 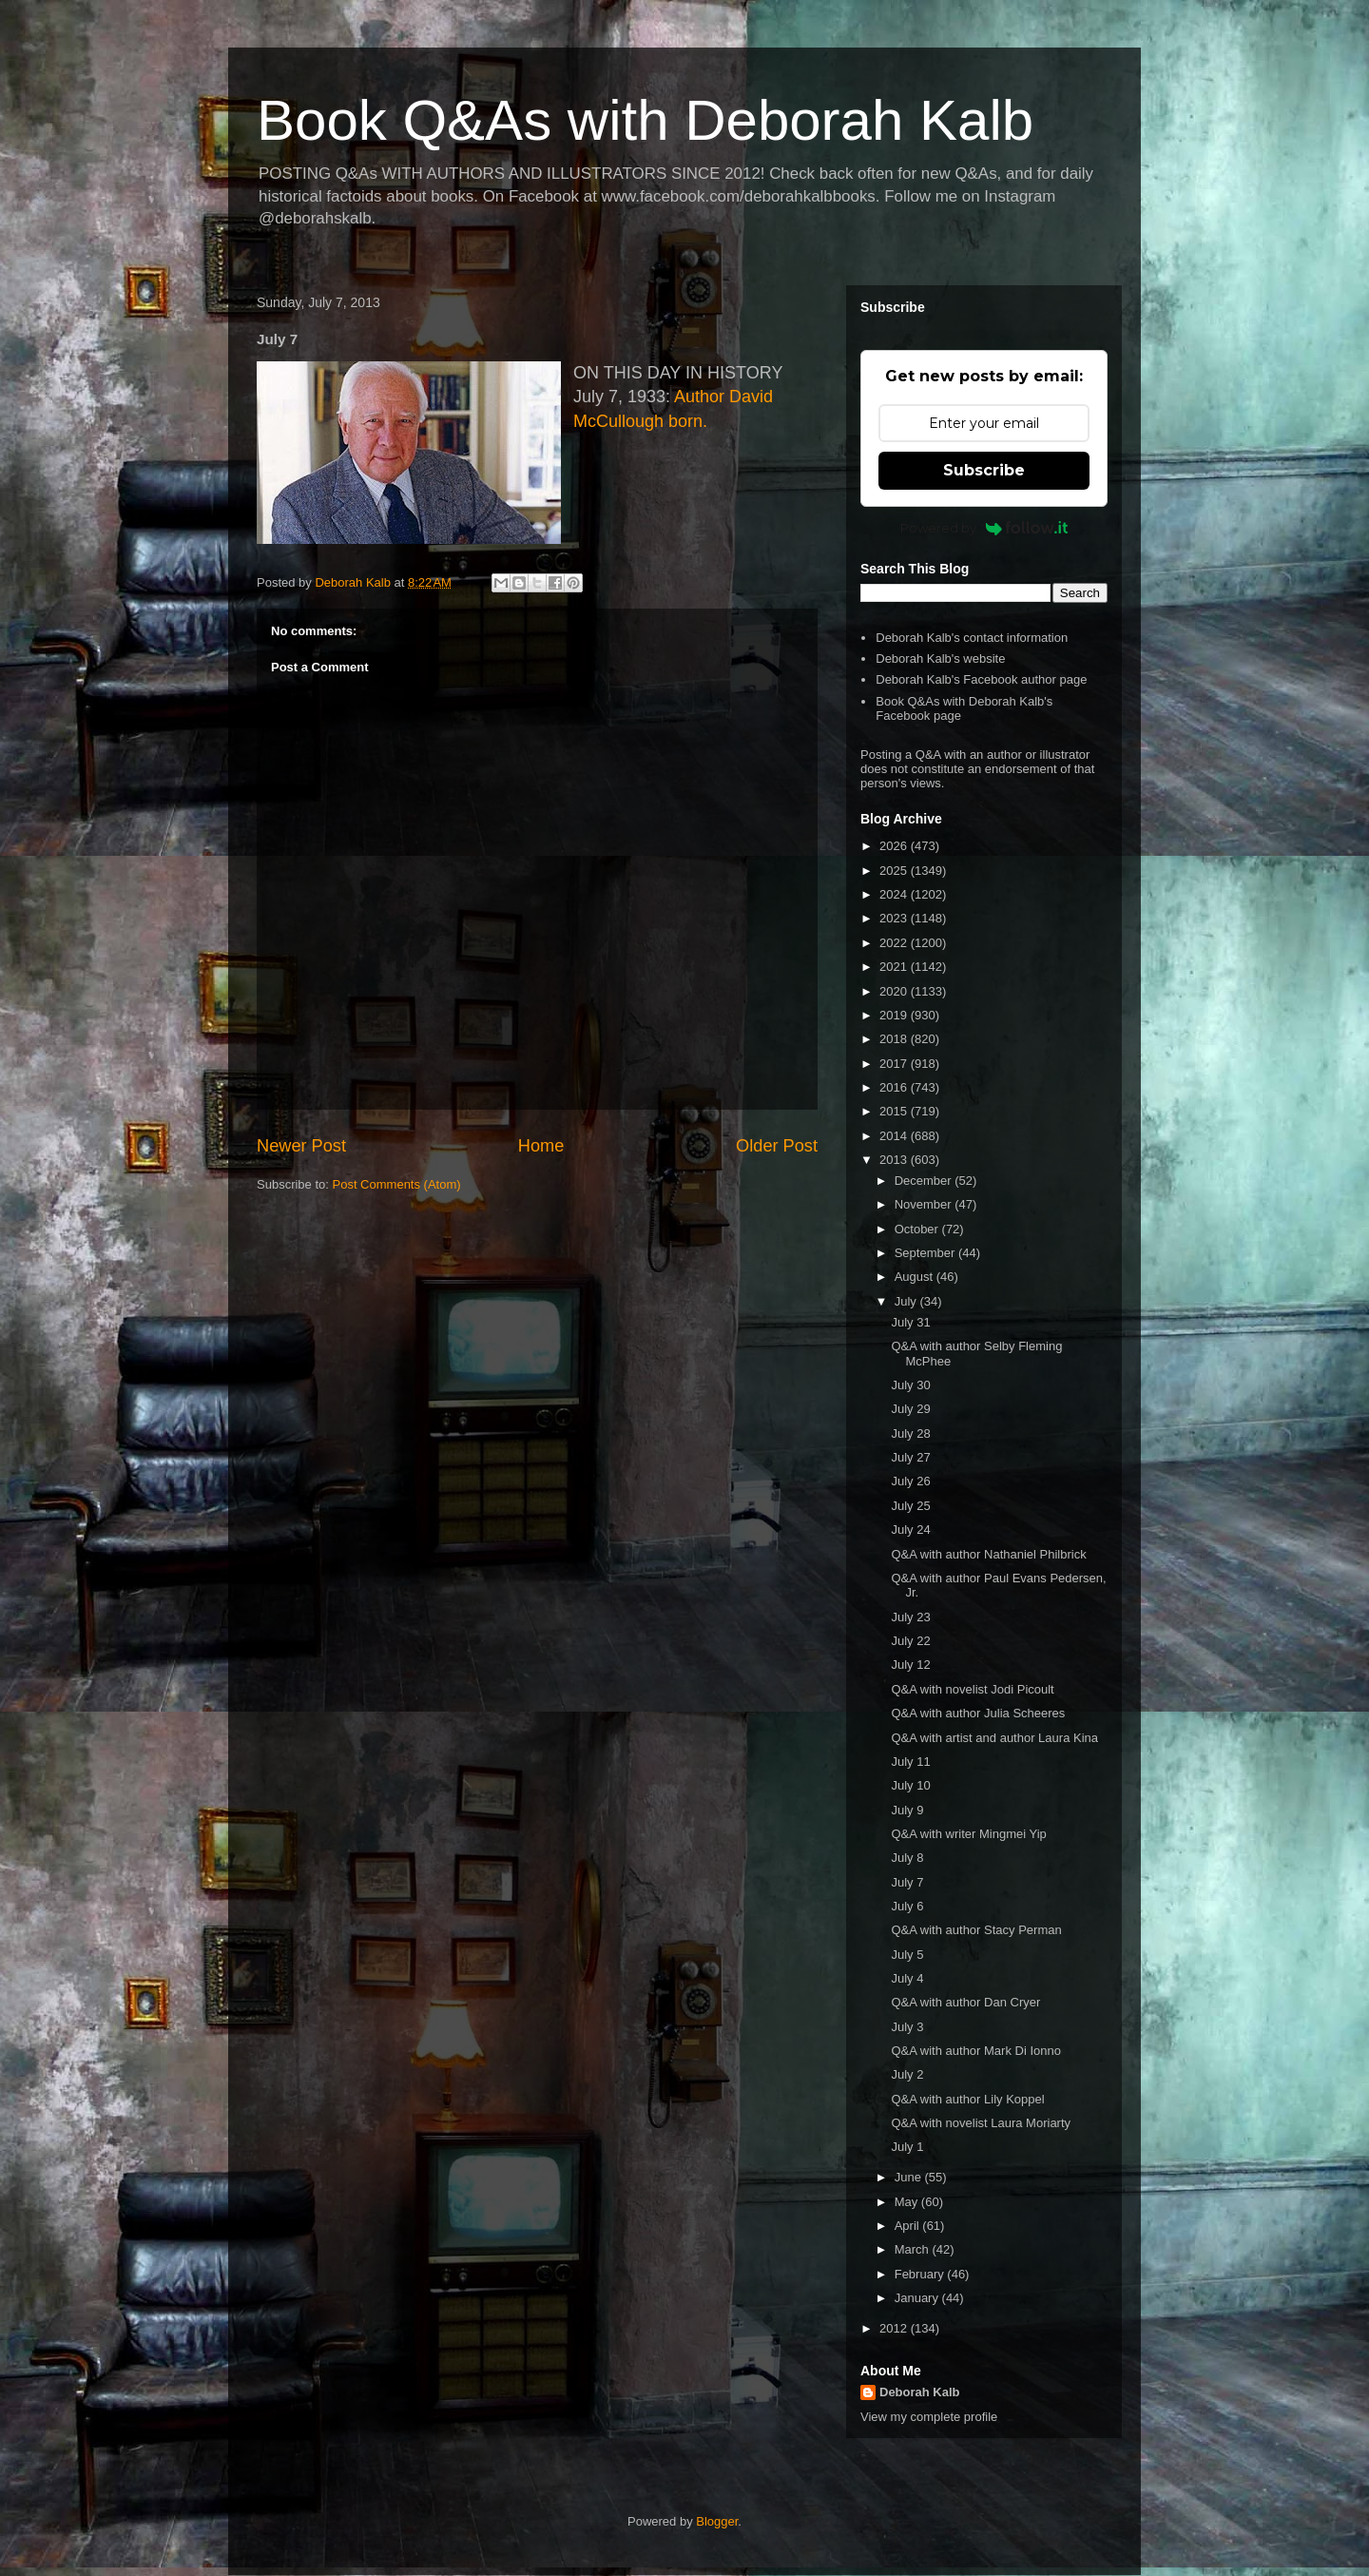 What do you see at coordinates (914, 2249) in the screenshot?
I see `March` at bounding box center [914, 2249].